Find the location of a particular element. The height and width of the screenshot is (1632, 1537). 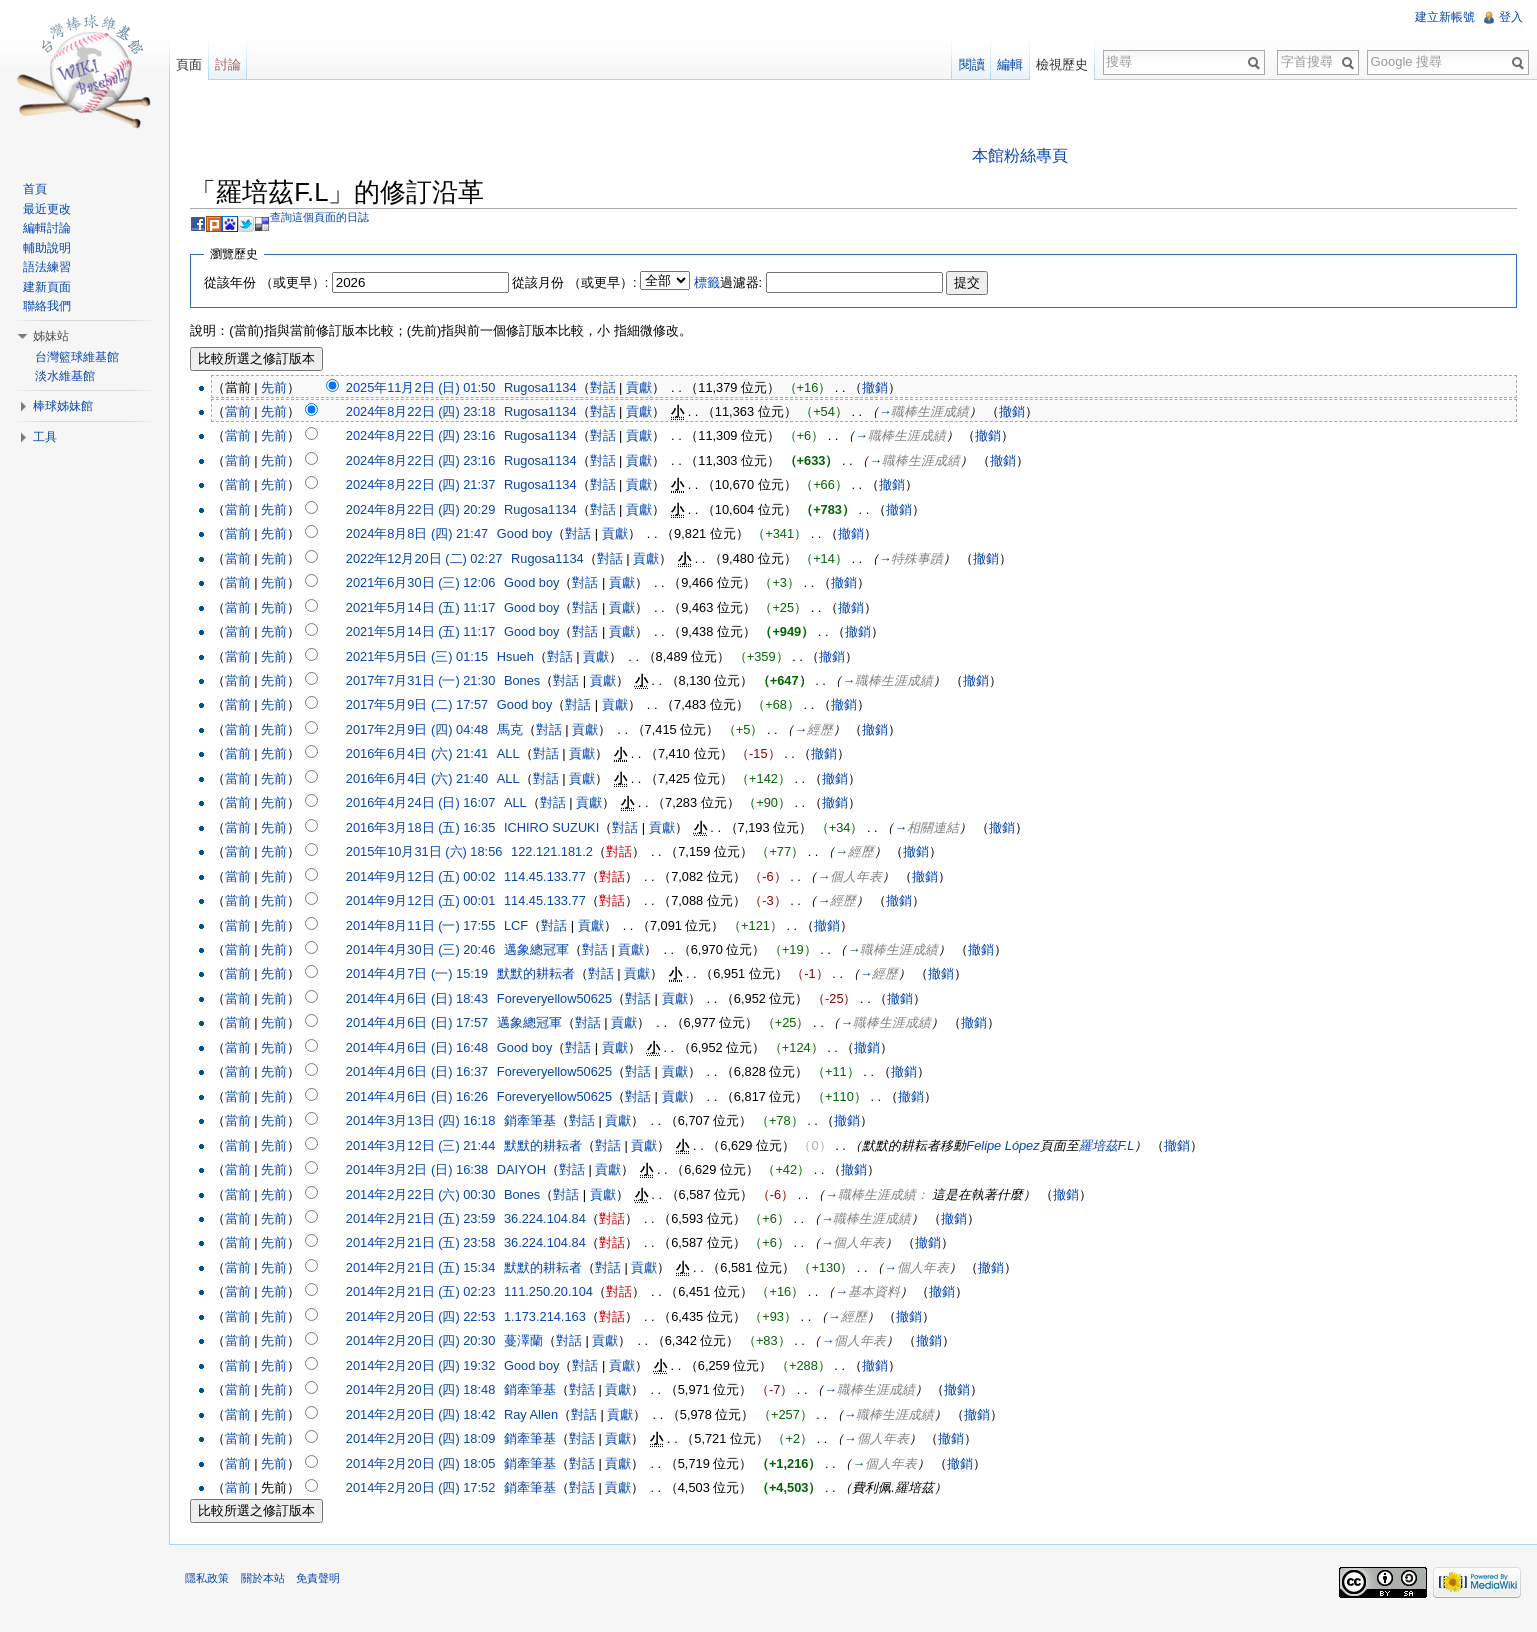

首頁 is located at coordinates (39, 189).